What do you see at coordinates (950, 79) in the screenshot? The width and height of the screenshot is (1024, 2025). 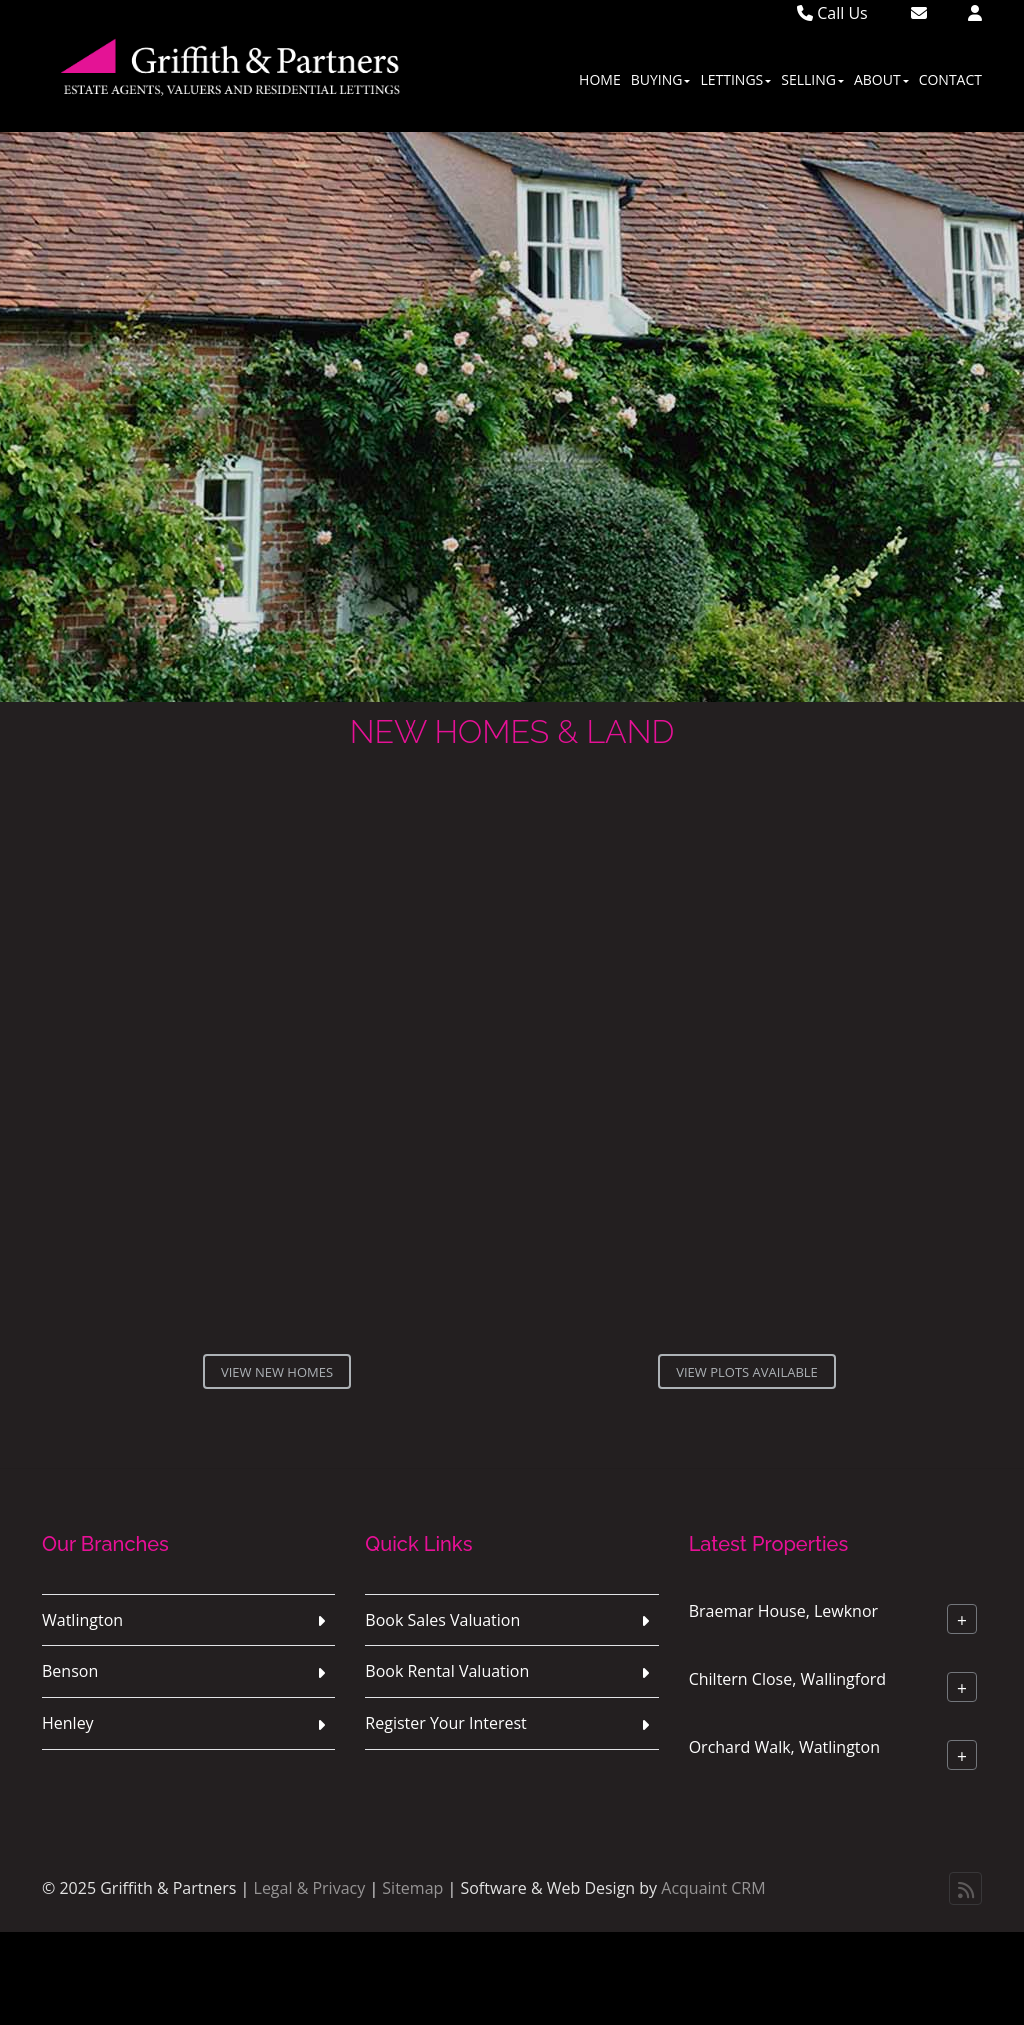 I see `Contact` at bounding box center [950, 79].